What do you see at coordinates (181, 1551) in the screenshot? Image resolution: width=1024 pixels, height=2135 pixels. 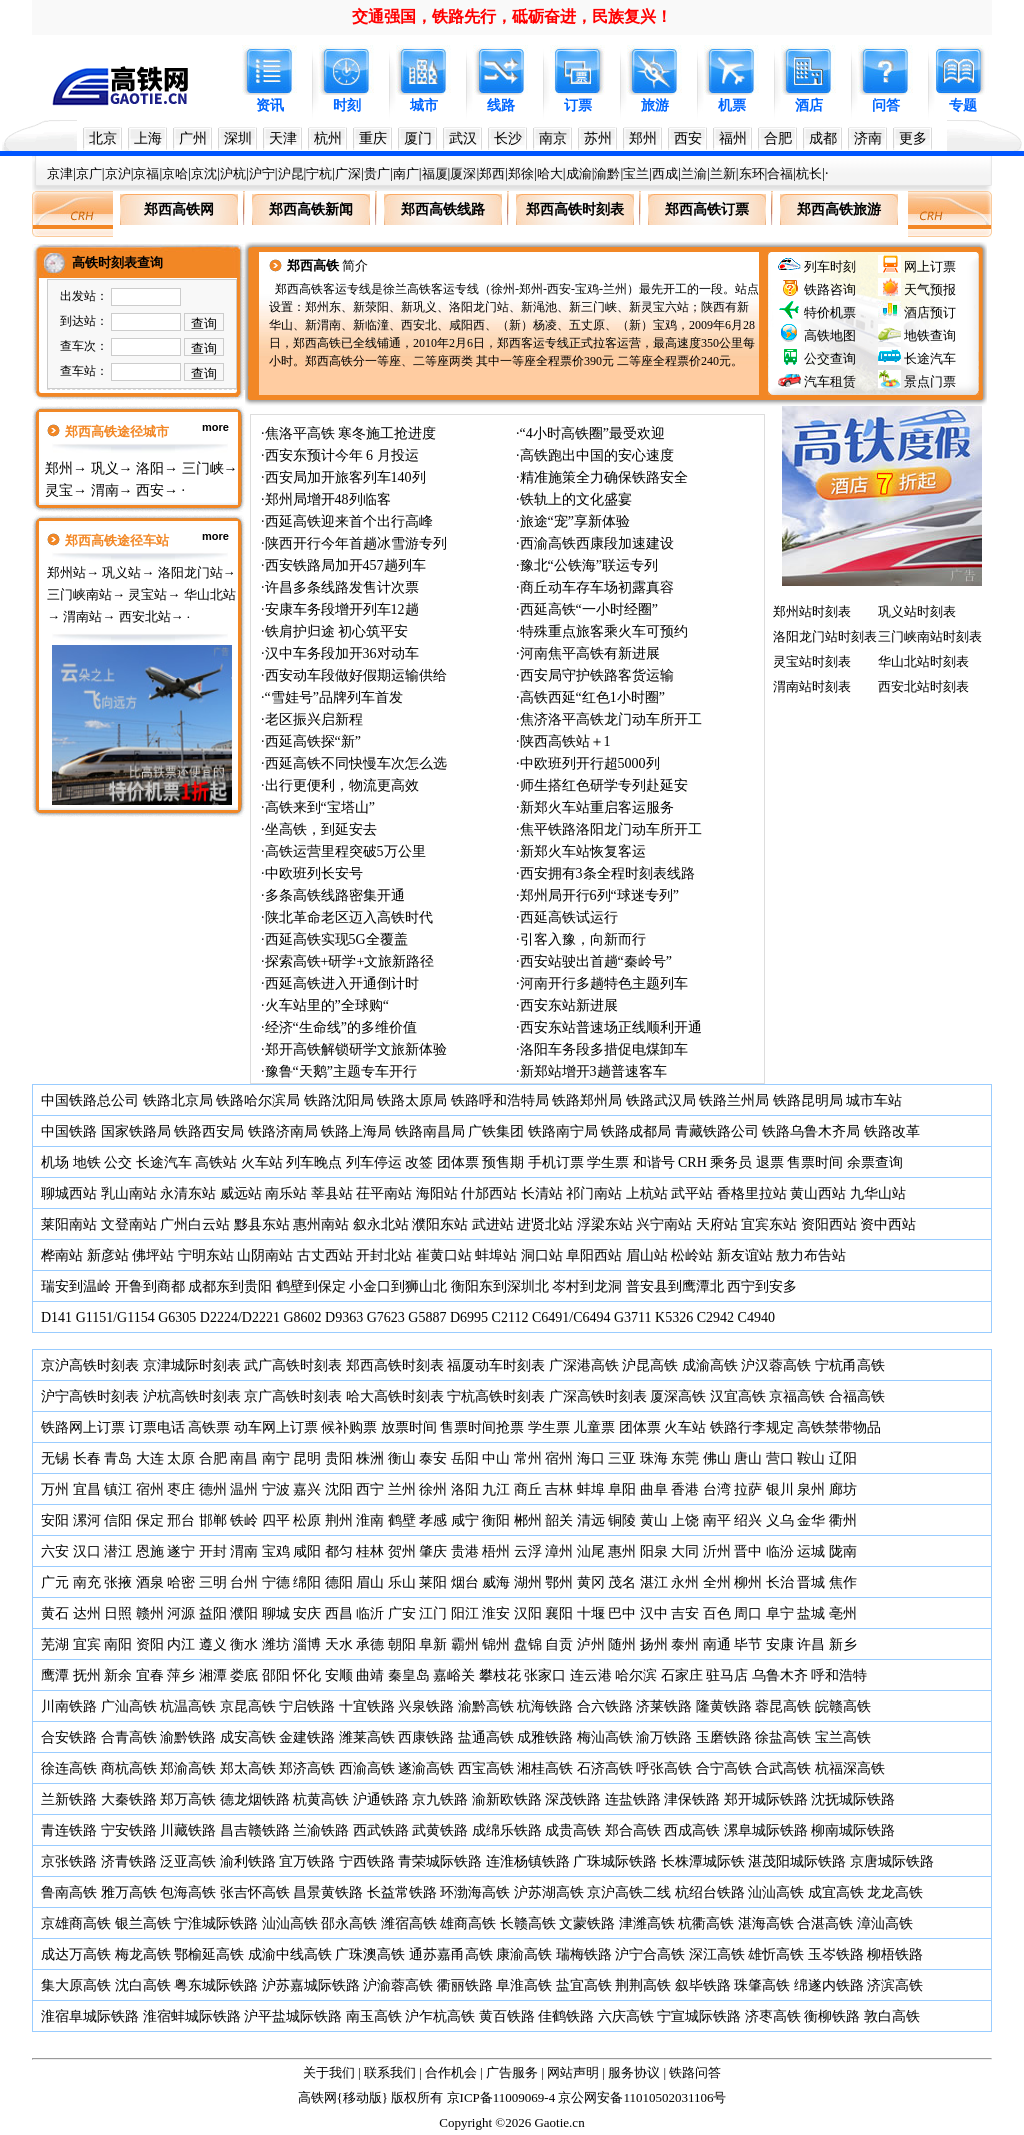 I see `遂宁` at bounding box center [181, 1551].